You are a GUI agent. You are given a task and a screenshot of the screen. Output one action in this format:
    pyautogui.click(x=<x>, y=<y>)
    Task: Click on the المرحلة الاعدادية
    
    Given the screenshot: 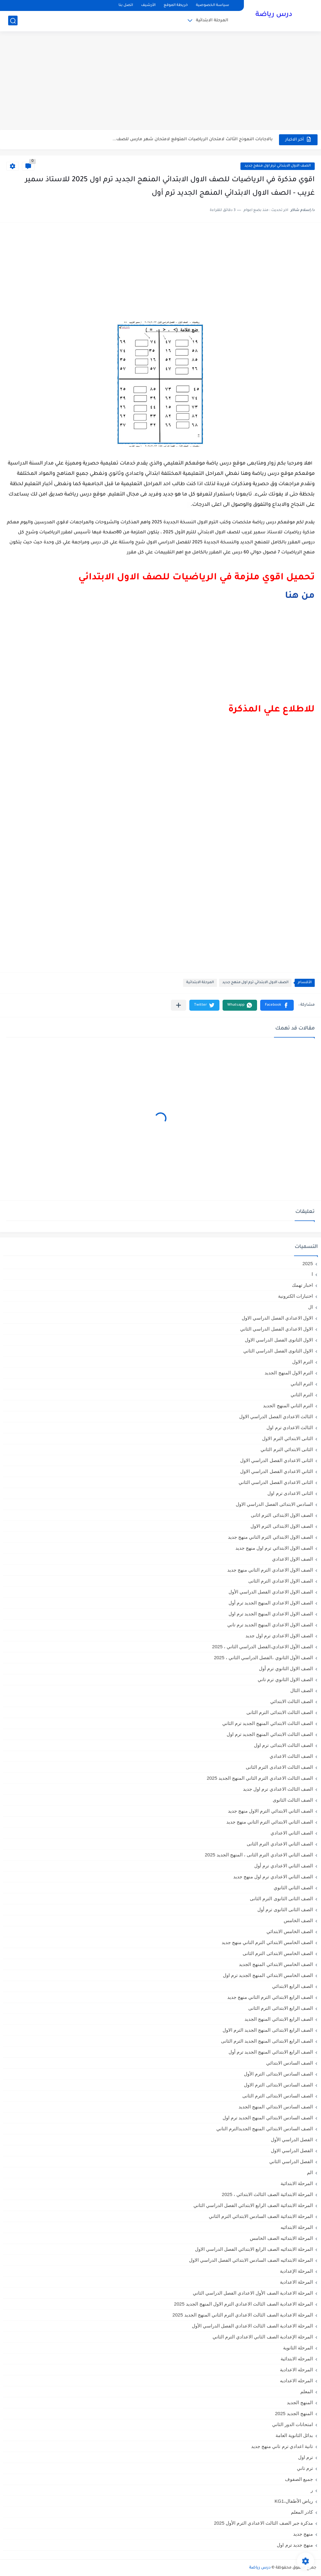 What is the action you would take?
    pyautogui.click(x=296, y=2282)
    